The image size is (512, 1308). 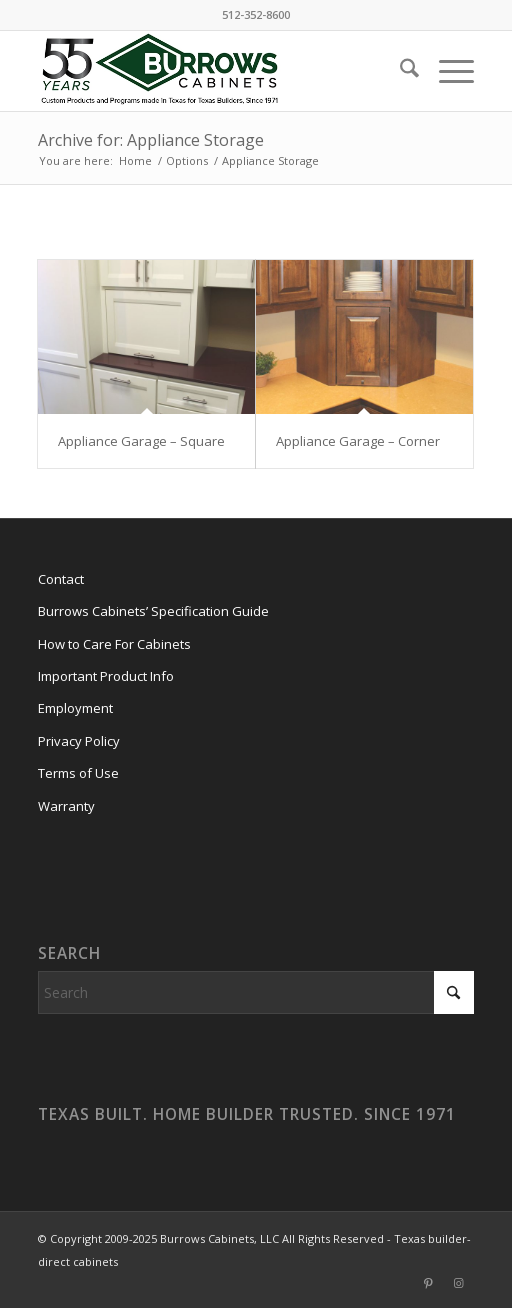 I want to click on Privacy Policy, so click(x=79, y=741).